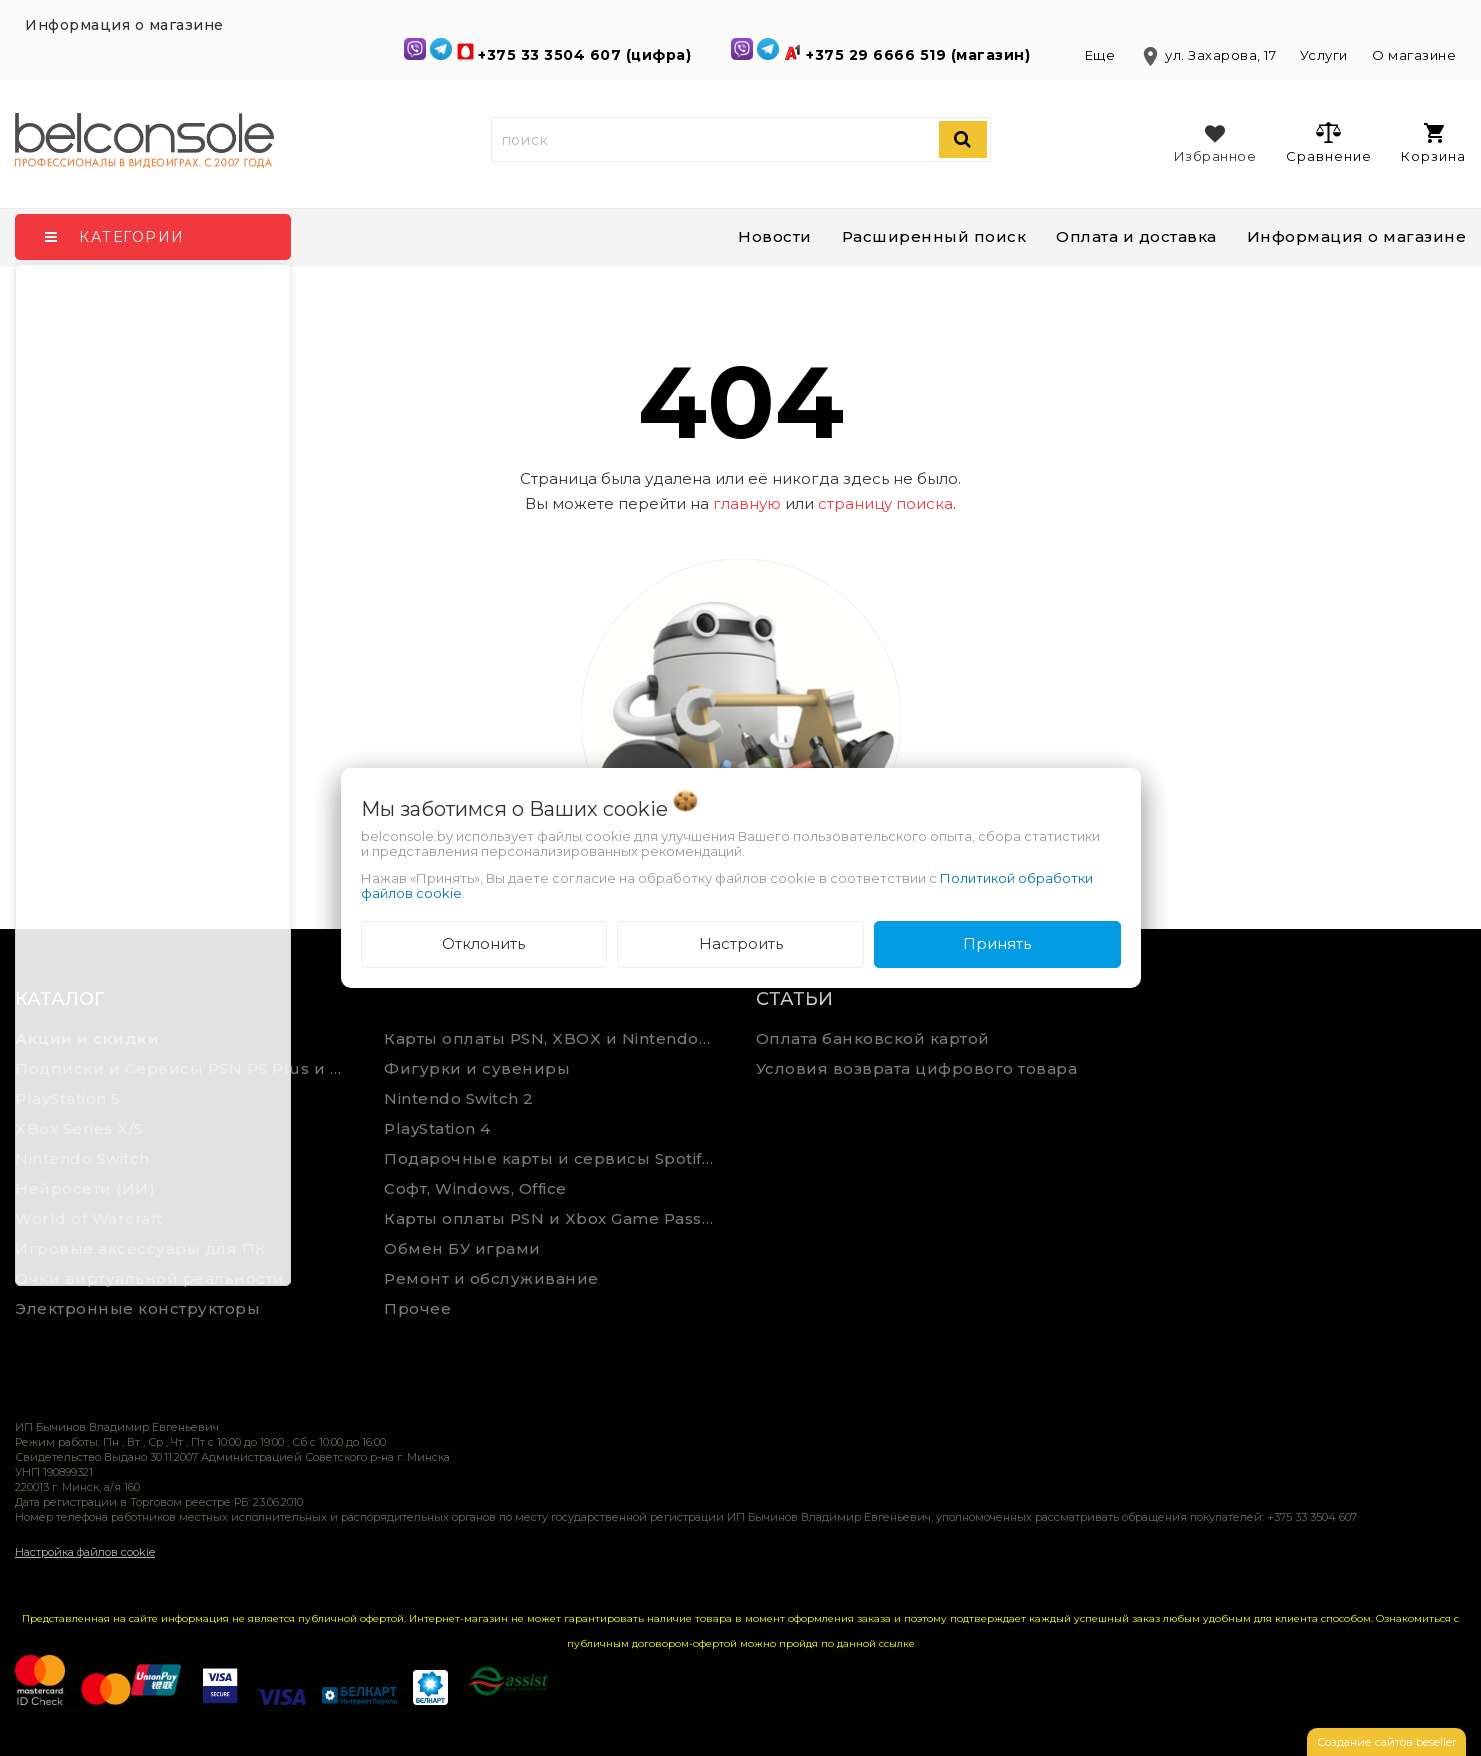  I want to click on +375 29 6666 519 (магазин), so click(920, 55).